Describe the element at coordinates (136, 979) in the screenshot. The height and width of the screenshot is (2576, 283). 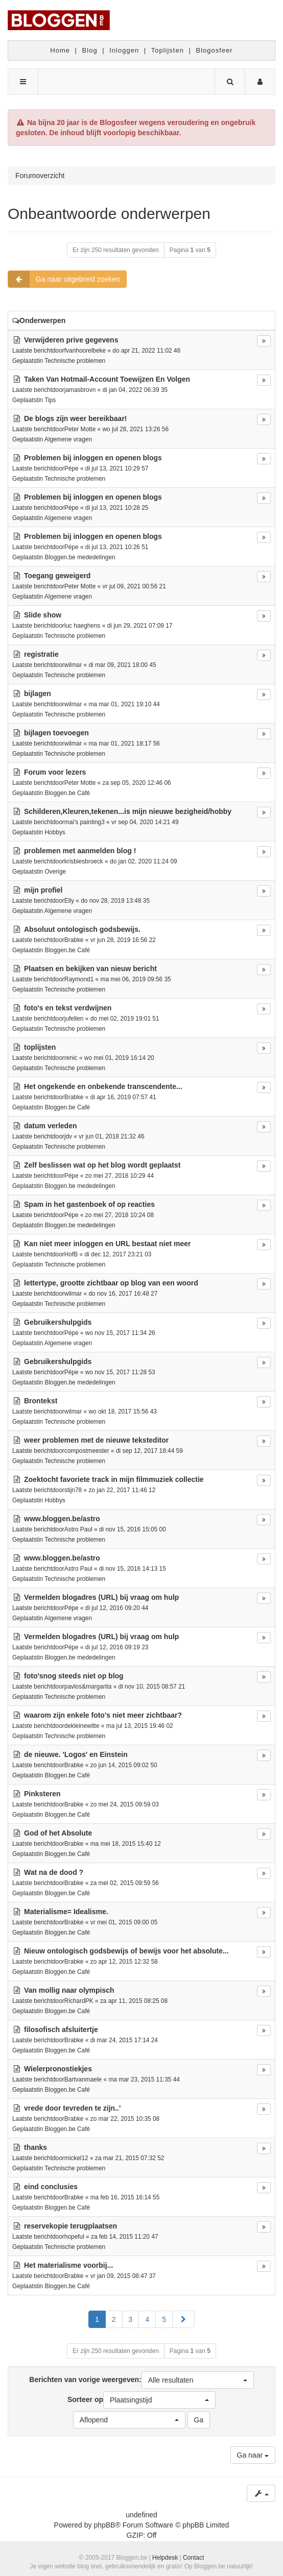
I see `ma mei 06, 2019 09:56 35` at that location.